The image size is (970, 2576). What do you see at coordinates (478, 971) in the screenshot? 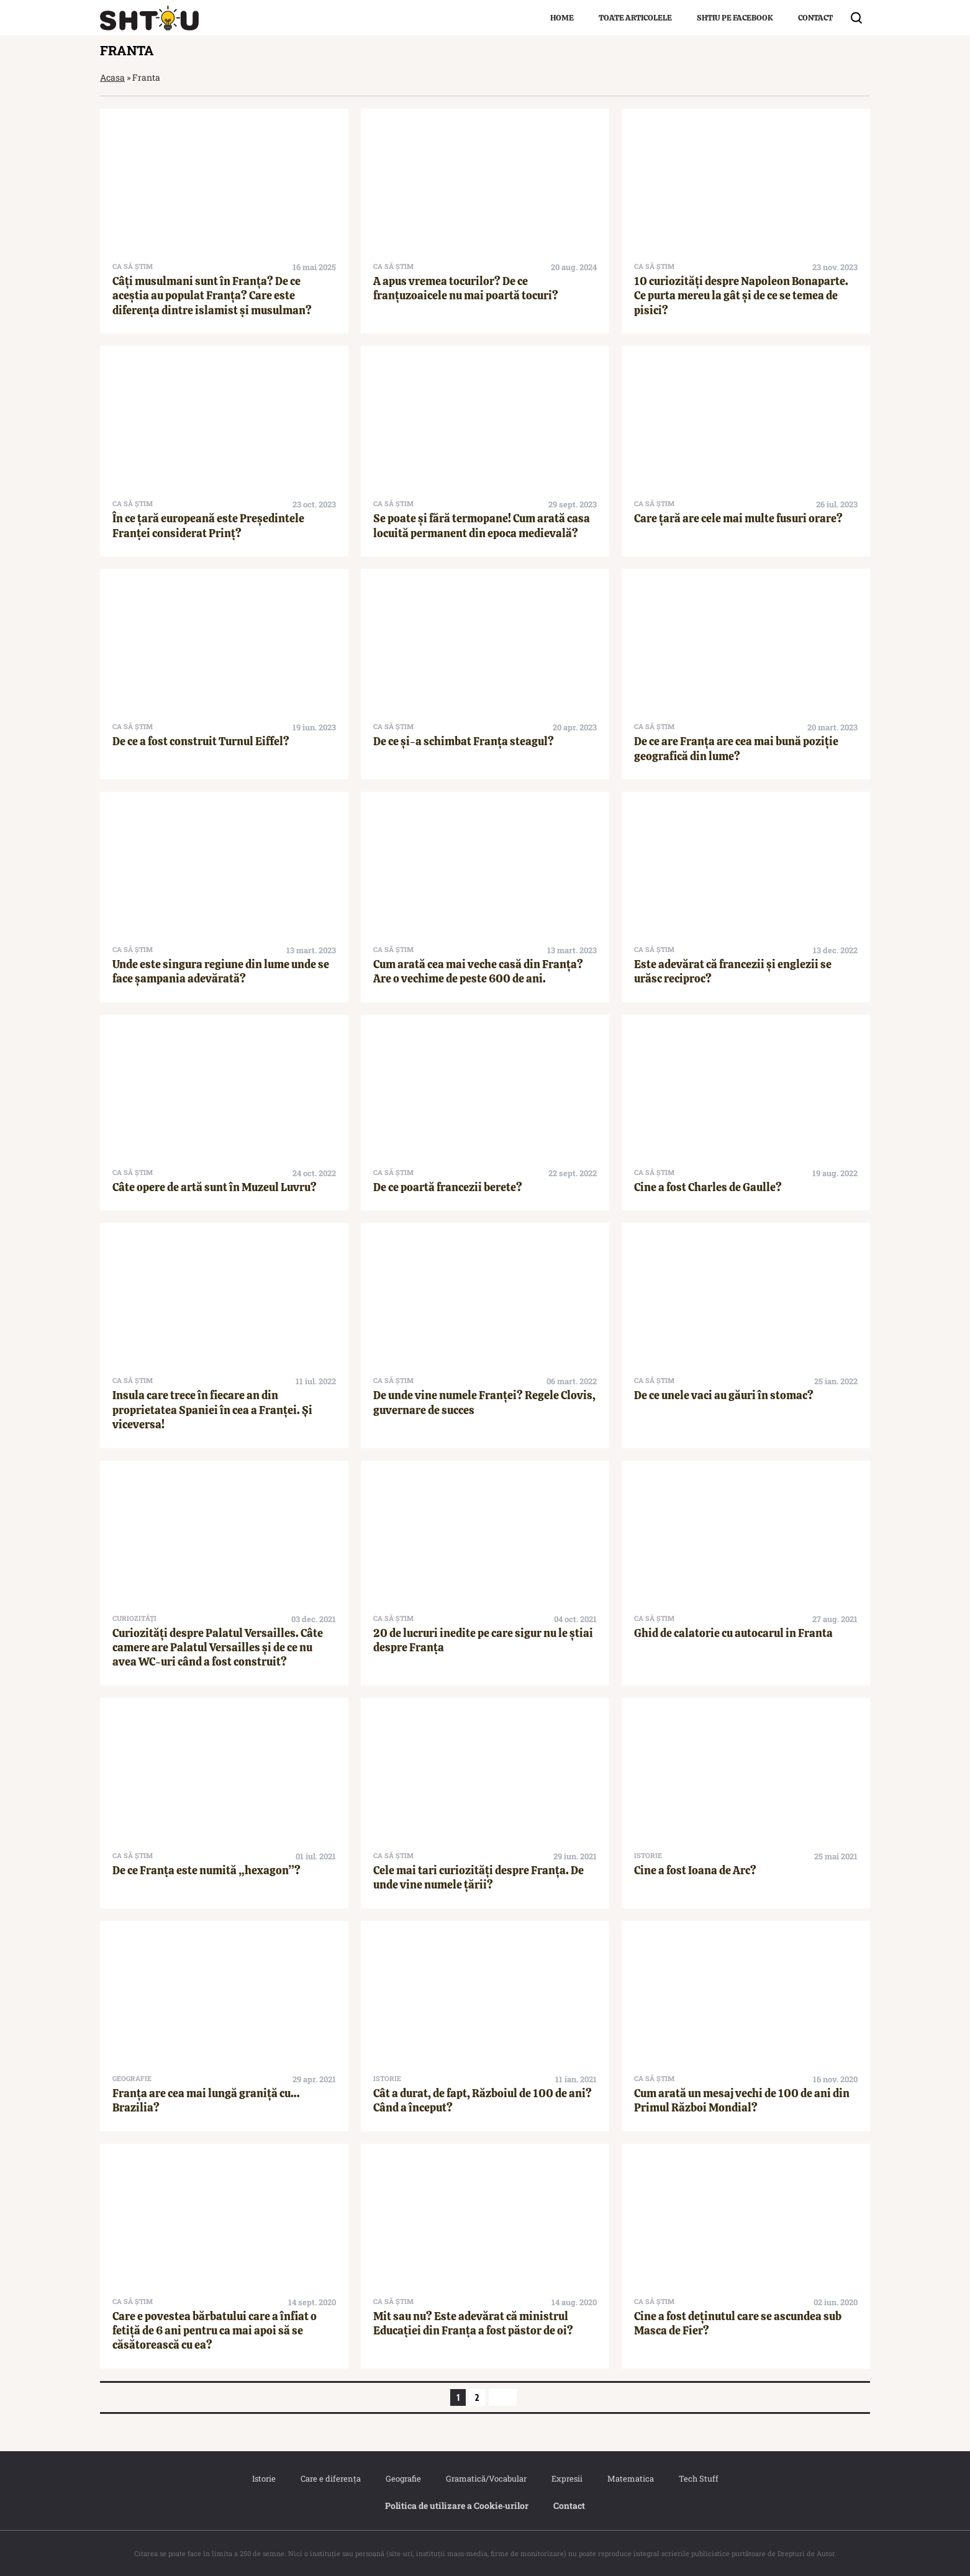
I see `Cum arată cea mai veche casă din Franța? Are o vechime de peste 600 de ani.` at bounding box center [478, 971].